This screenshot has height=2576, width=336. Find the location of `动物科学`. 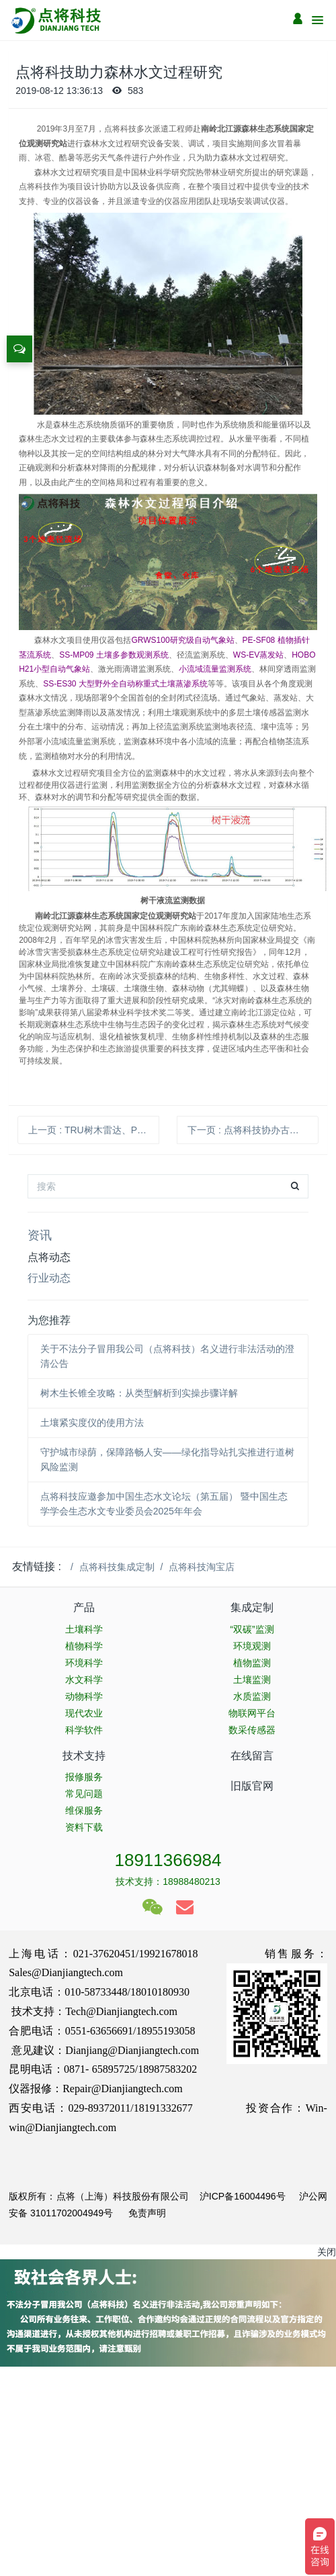

动物科学 is located at coordinates (84, 1696).